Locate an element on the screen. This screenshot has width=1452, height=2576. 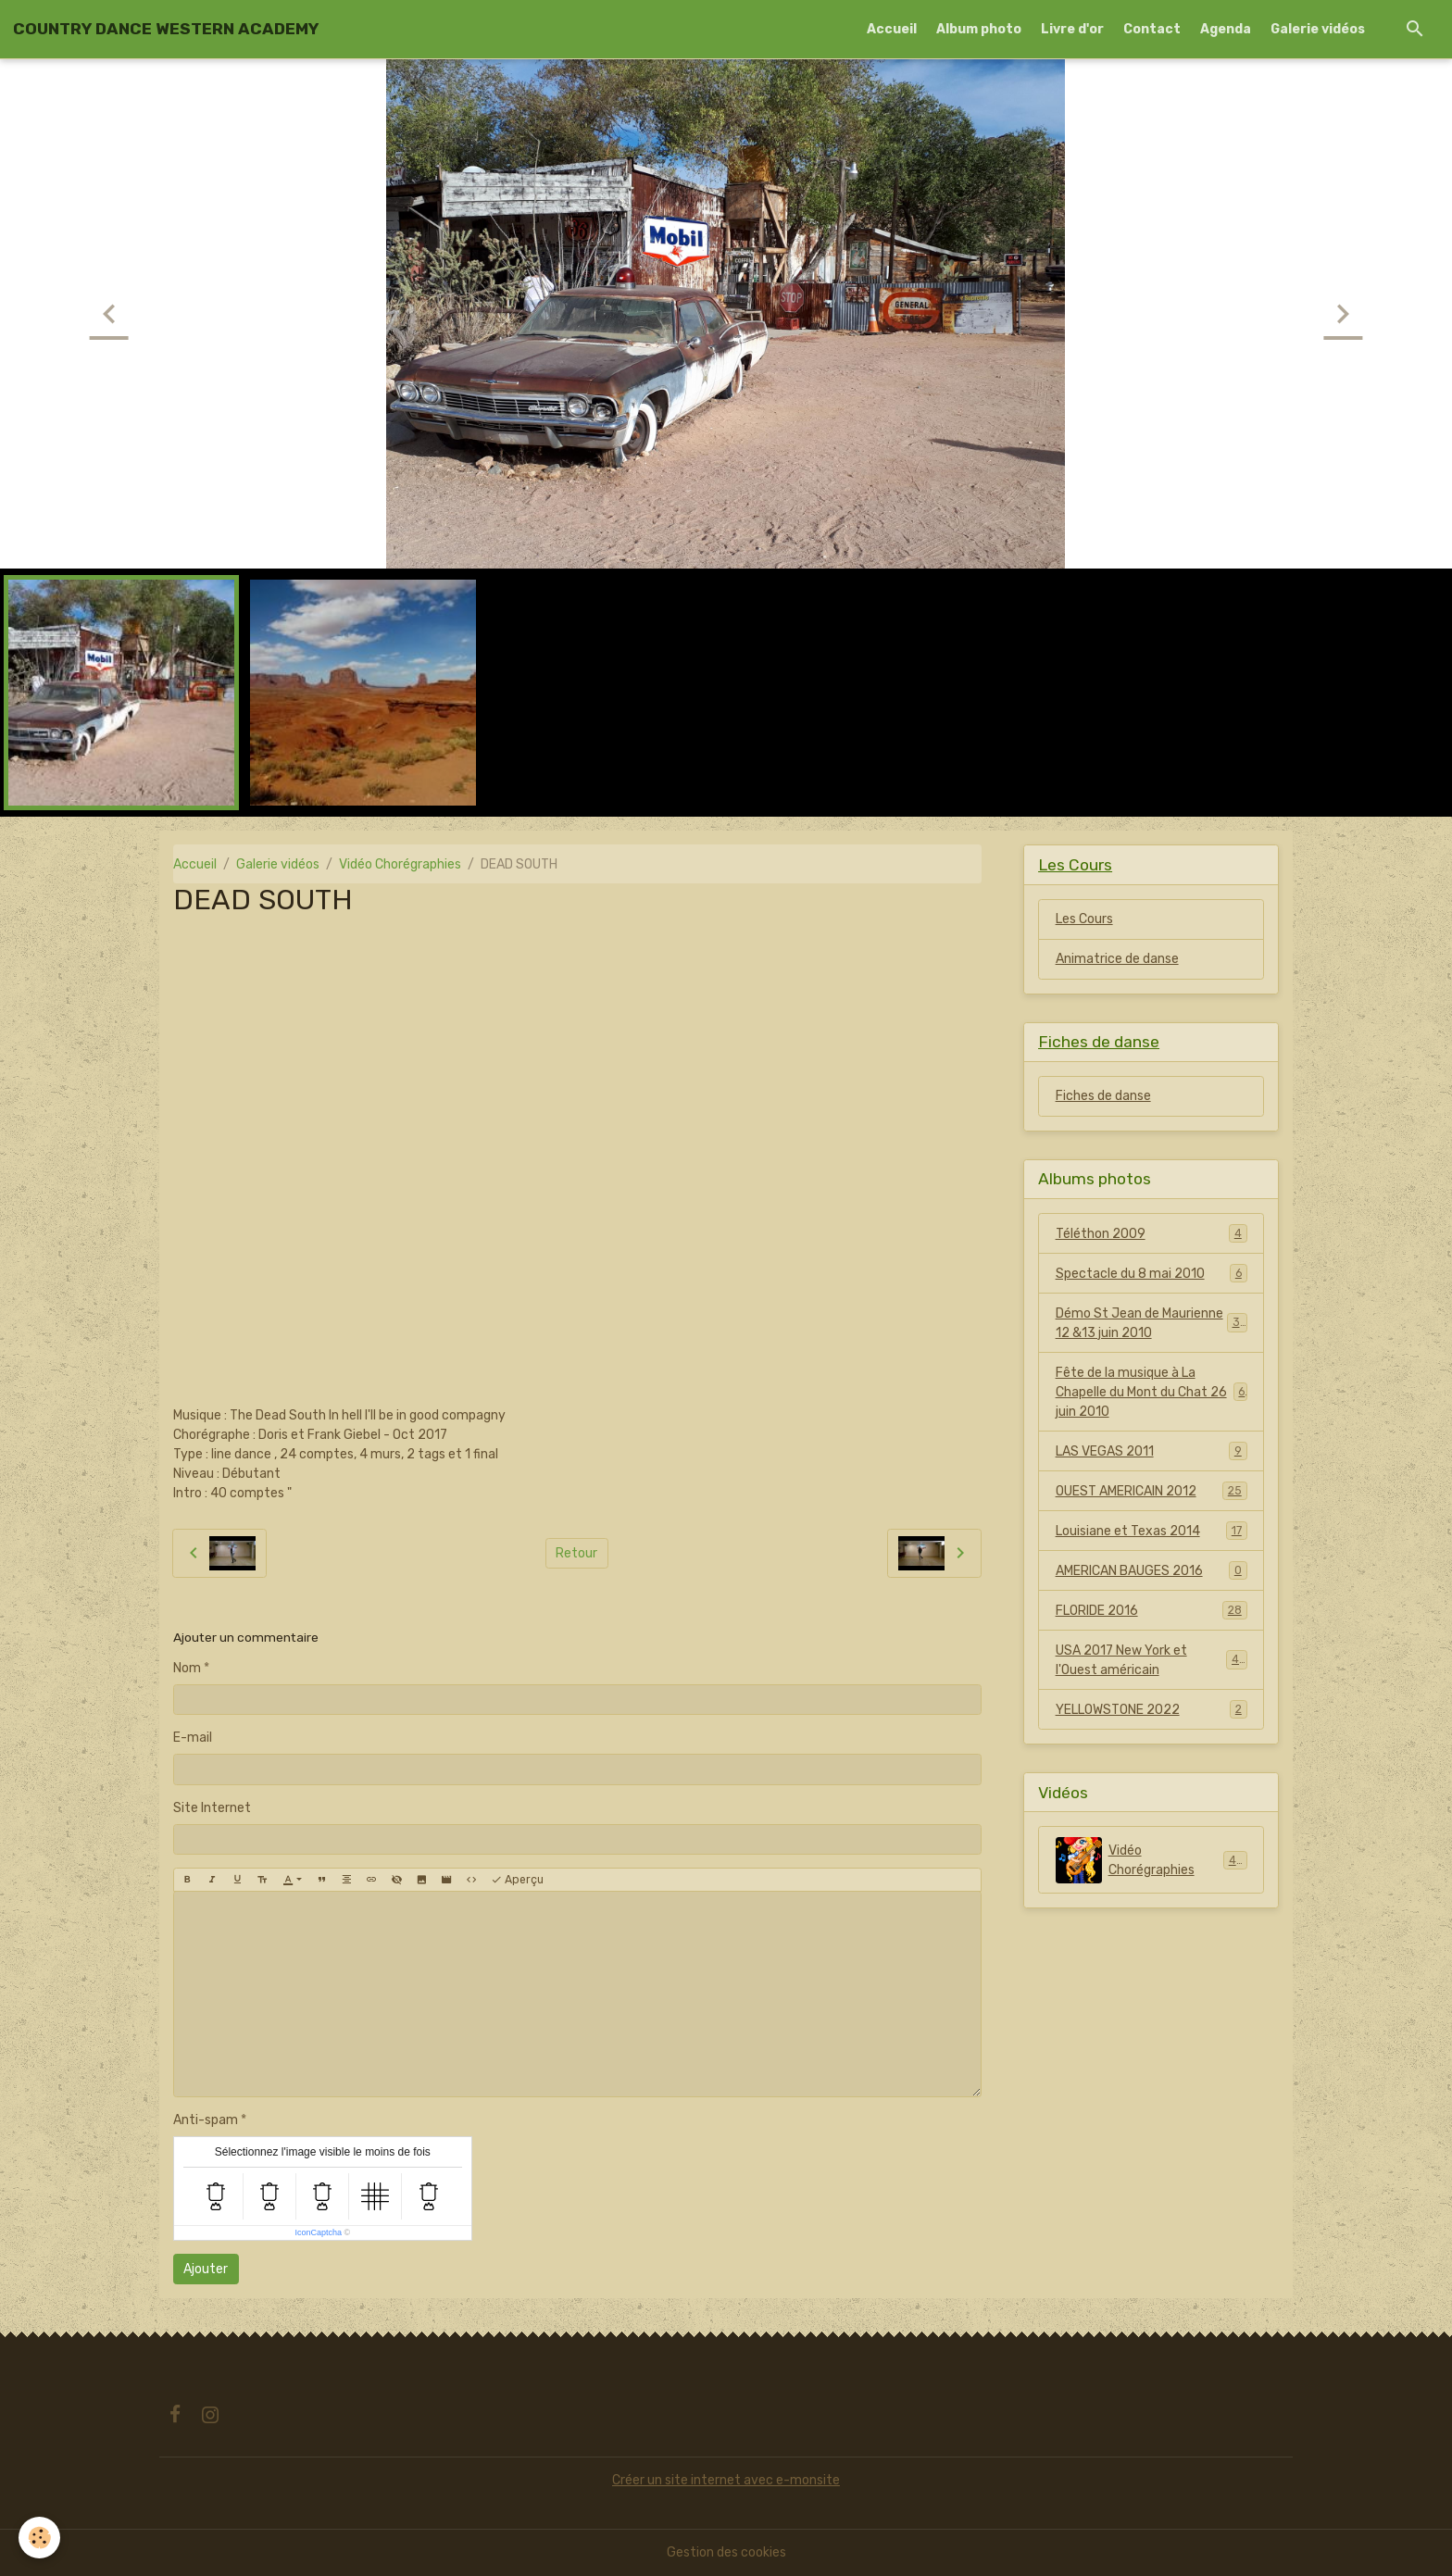
Accueil is located at coordinates (892, 29).